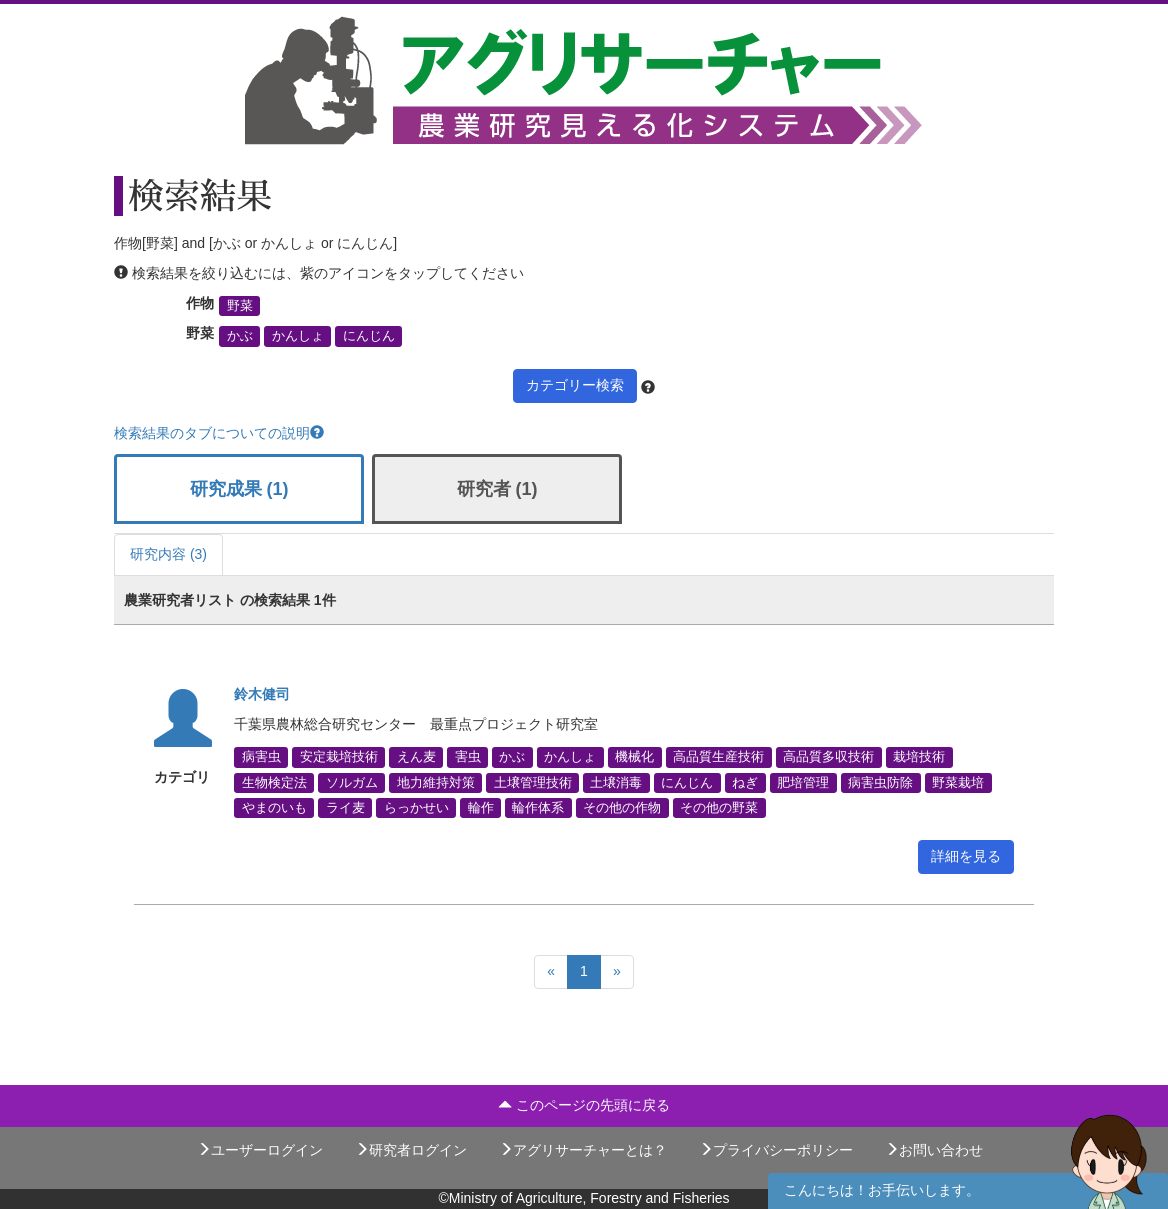 This screenshot has height=1209, width=1168. I want to click on ねぎ, so click(745, 782).